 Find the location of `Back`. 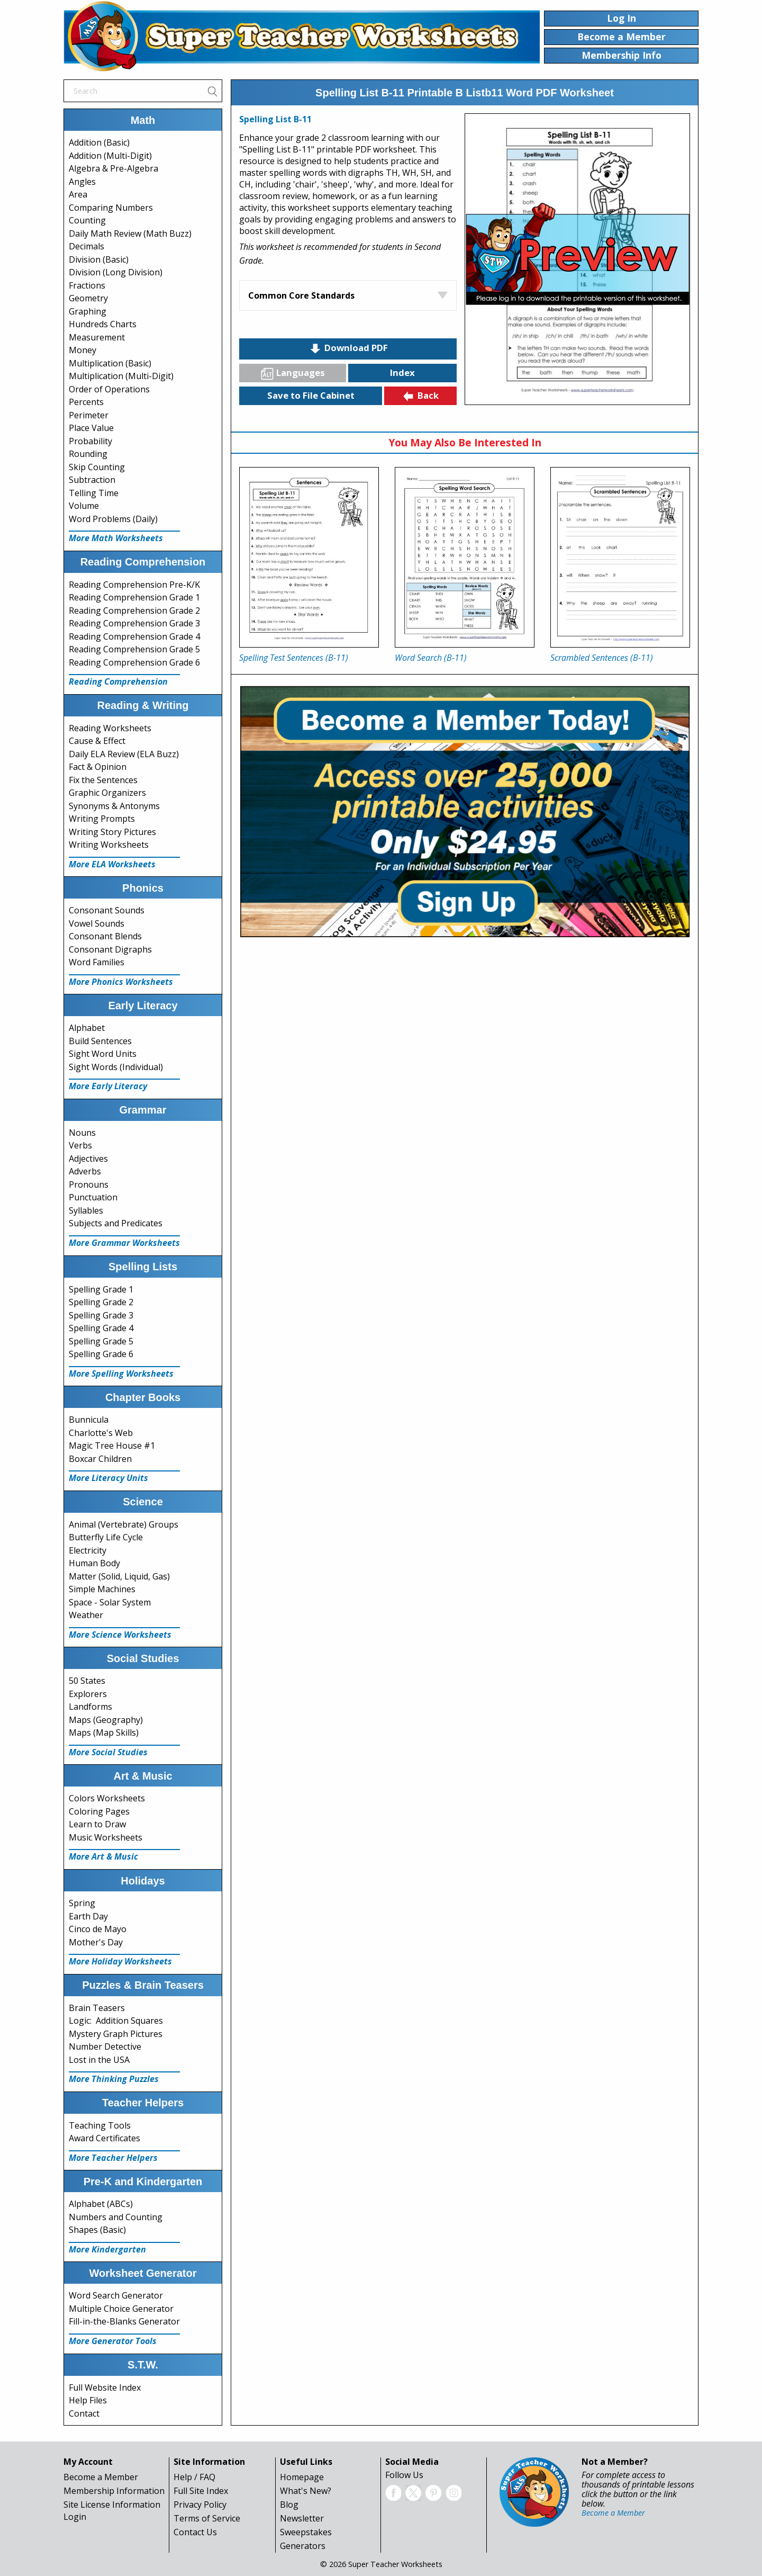

Back is located at coordinates (420, 396).